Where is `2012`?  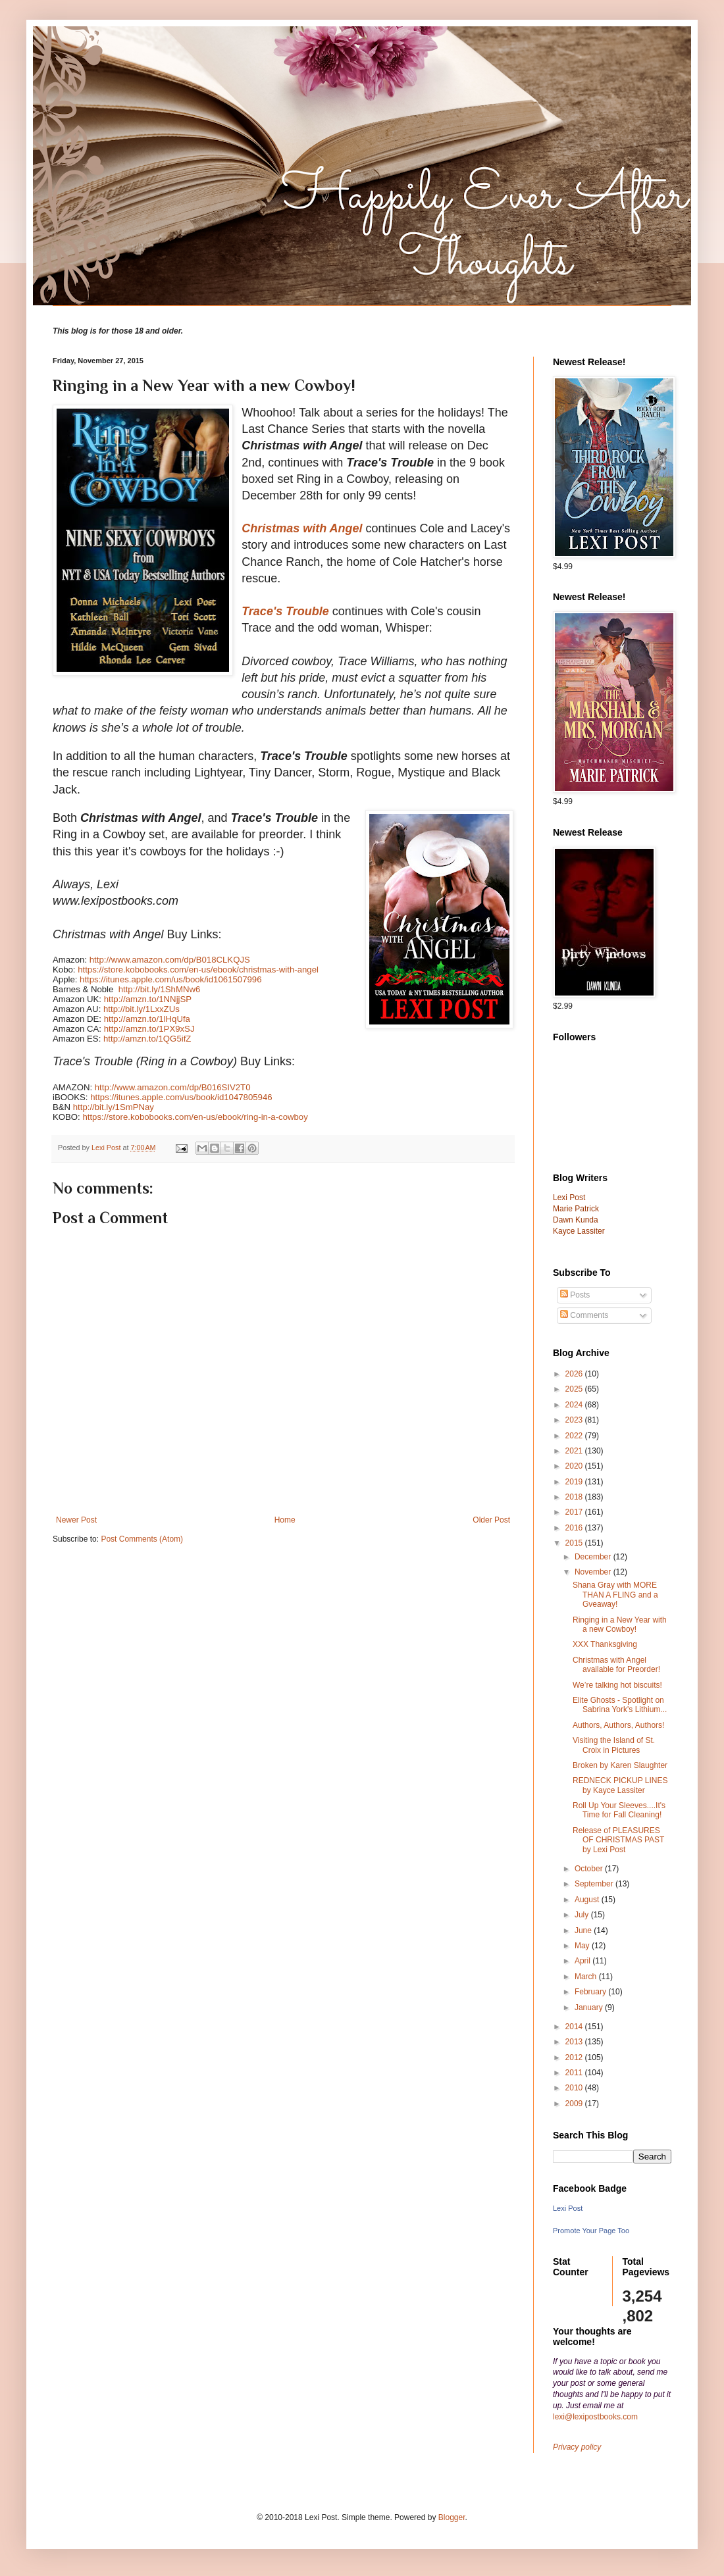
2012 is located at coordinates (575, 2057).